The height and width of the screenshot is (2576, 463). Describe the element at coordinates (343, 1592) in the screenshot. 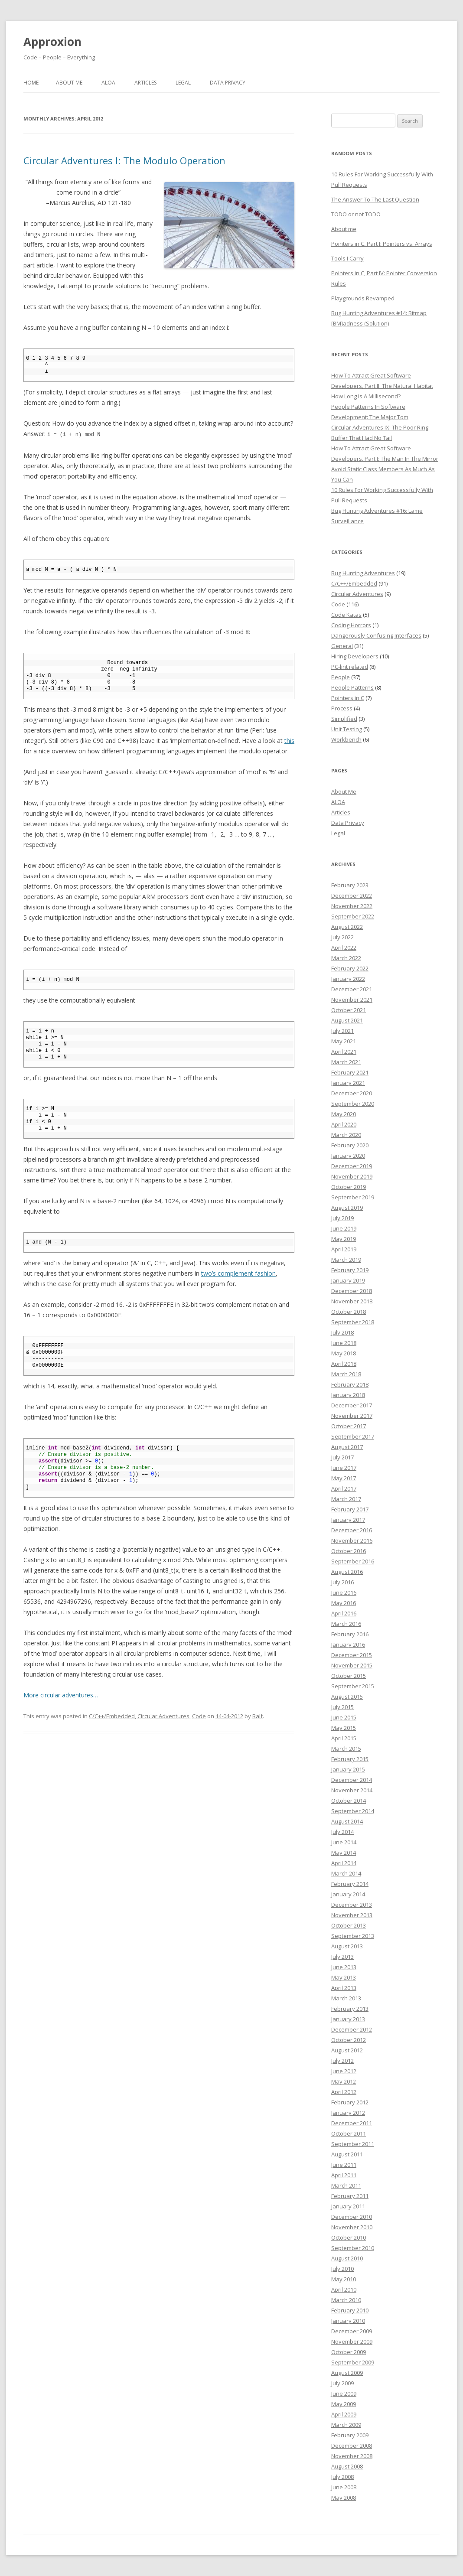

I see `June 2016` at that location.